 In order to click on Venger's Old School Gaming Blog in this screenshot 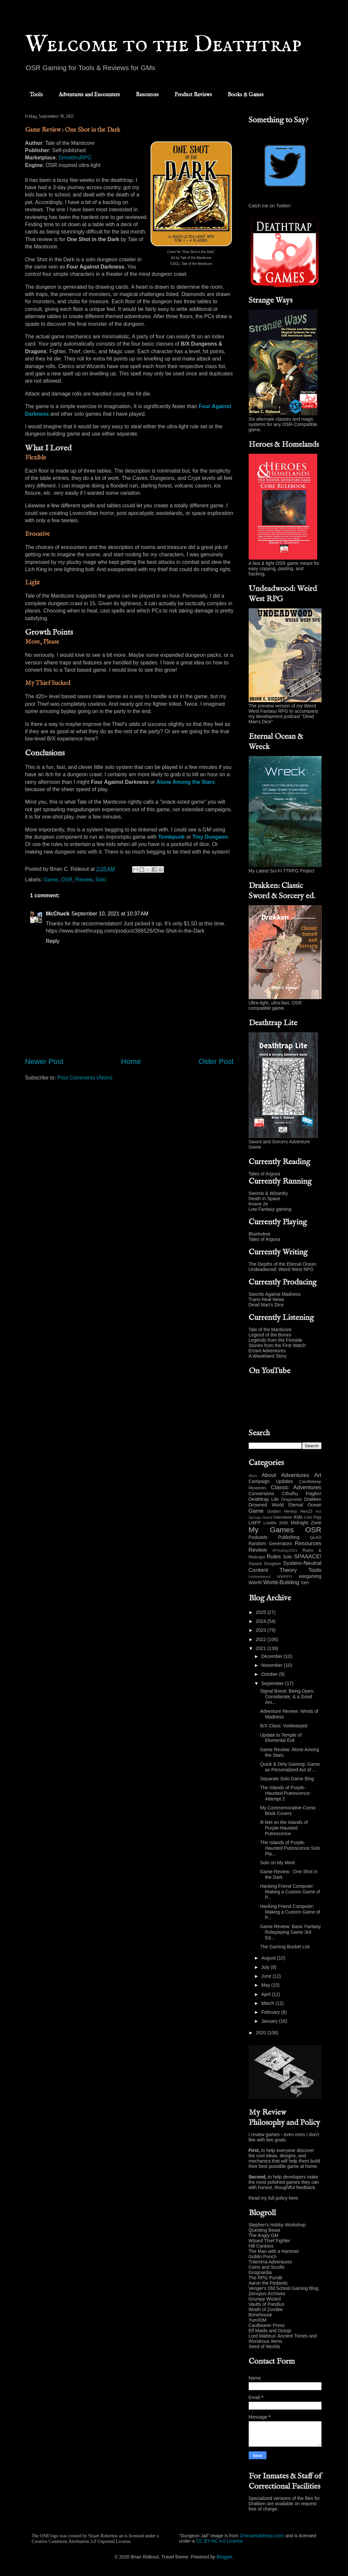, I will do `click(284, 2288)`.